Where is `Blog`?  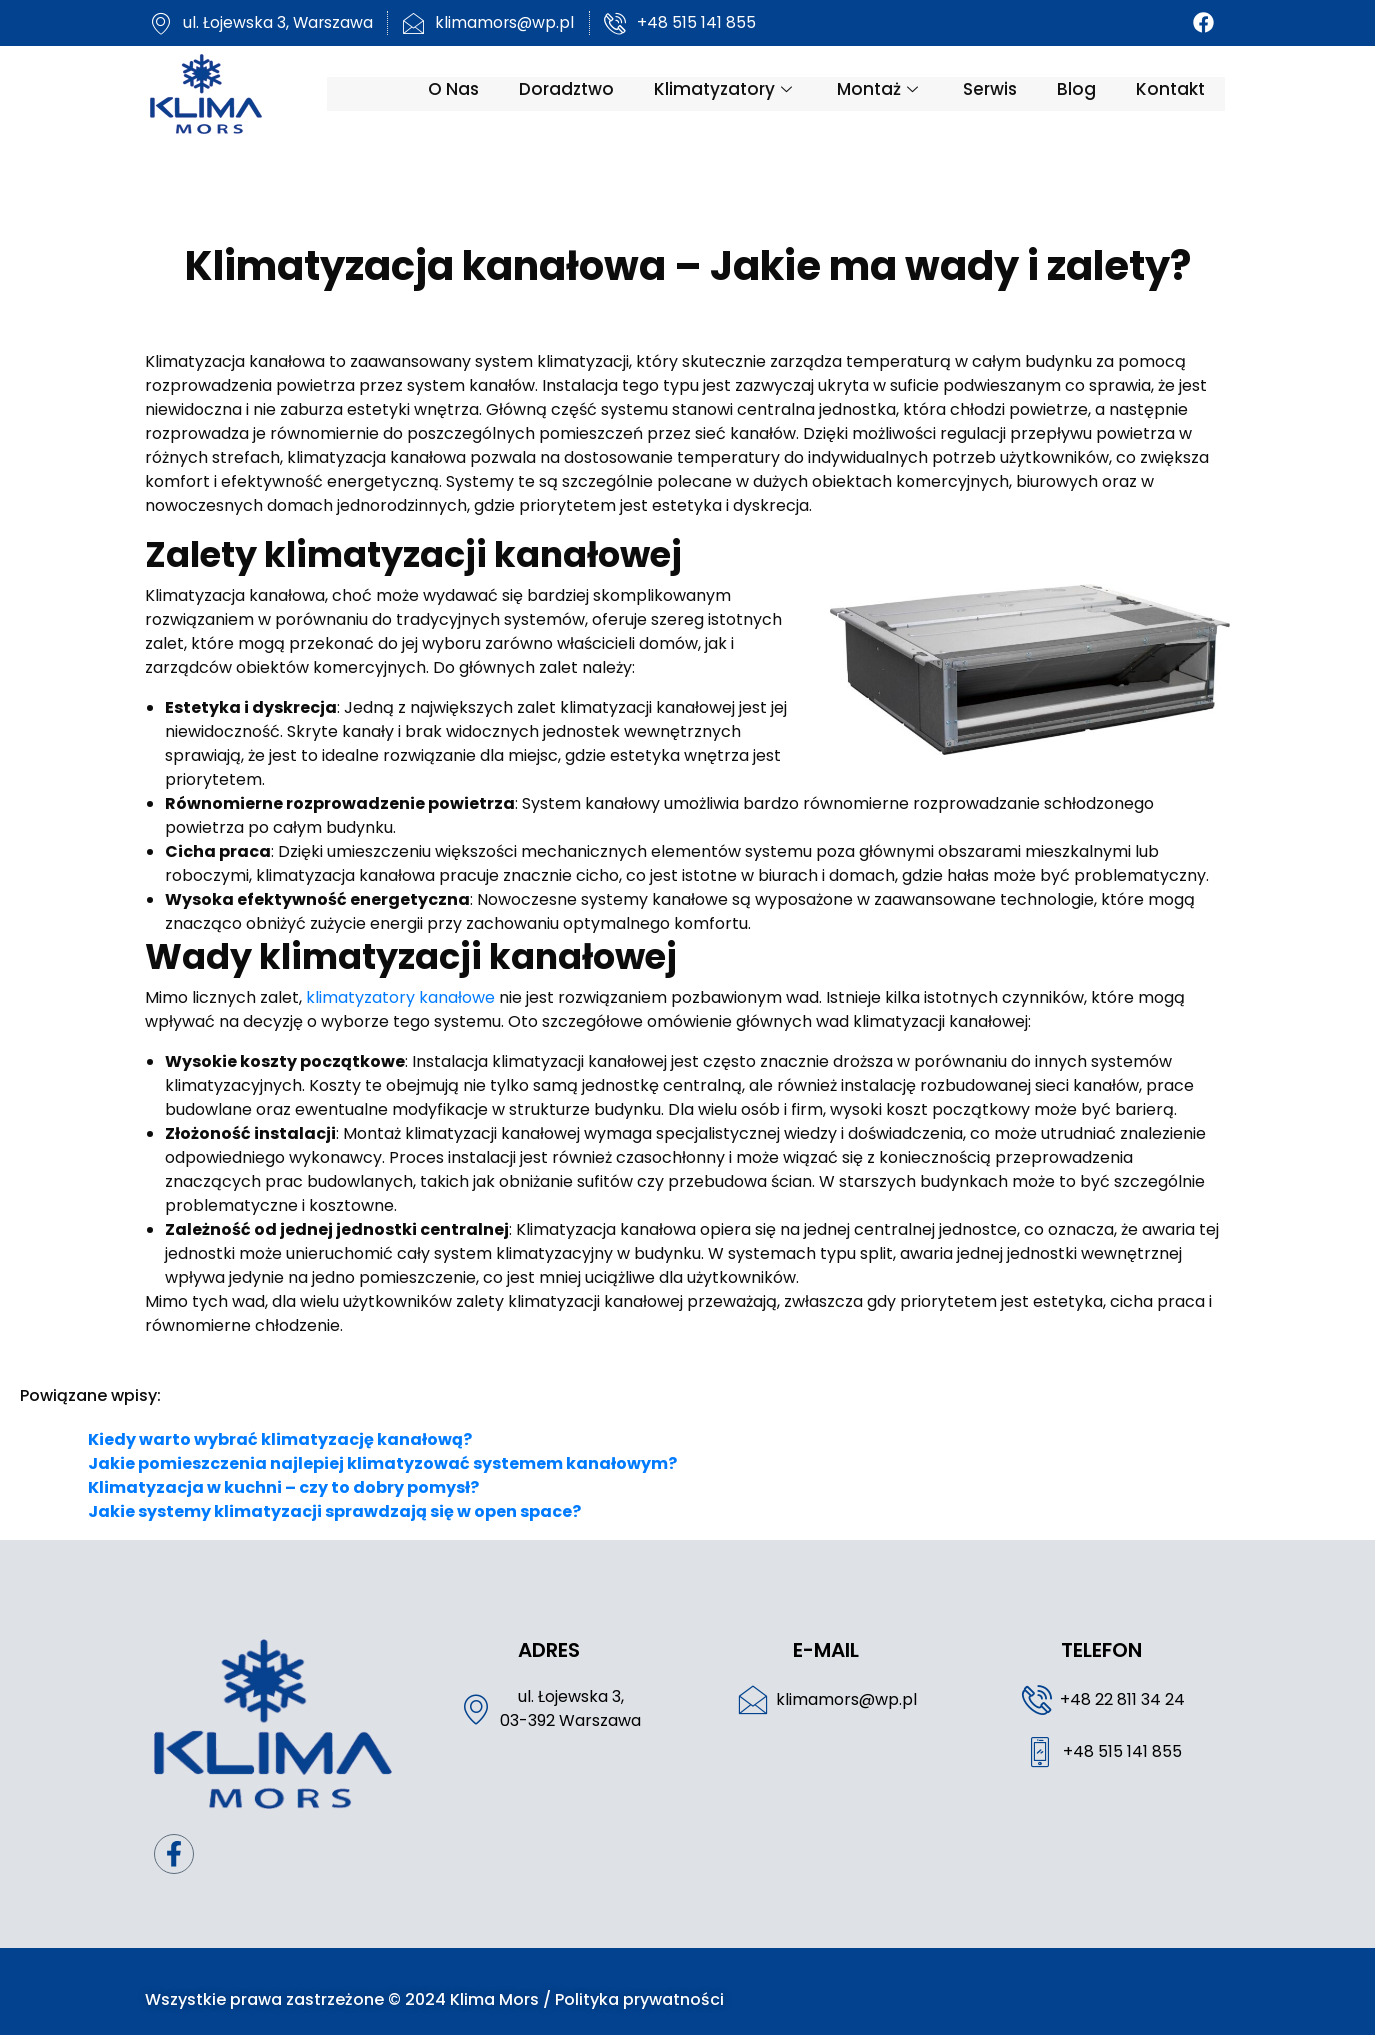 Blog is located at coordinates (1093, 93).